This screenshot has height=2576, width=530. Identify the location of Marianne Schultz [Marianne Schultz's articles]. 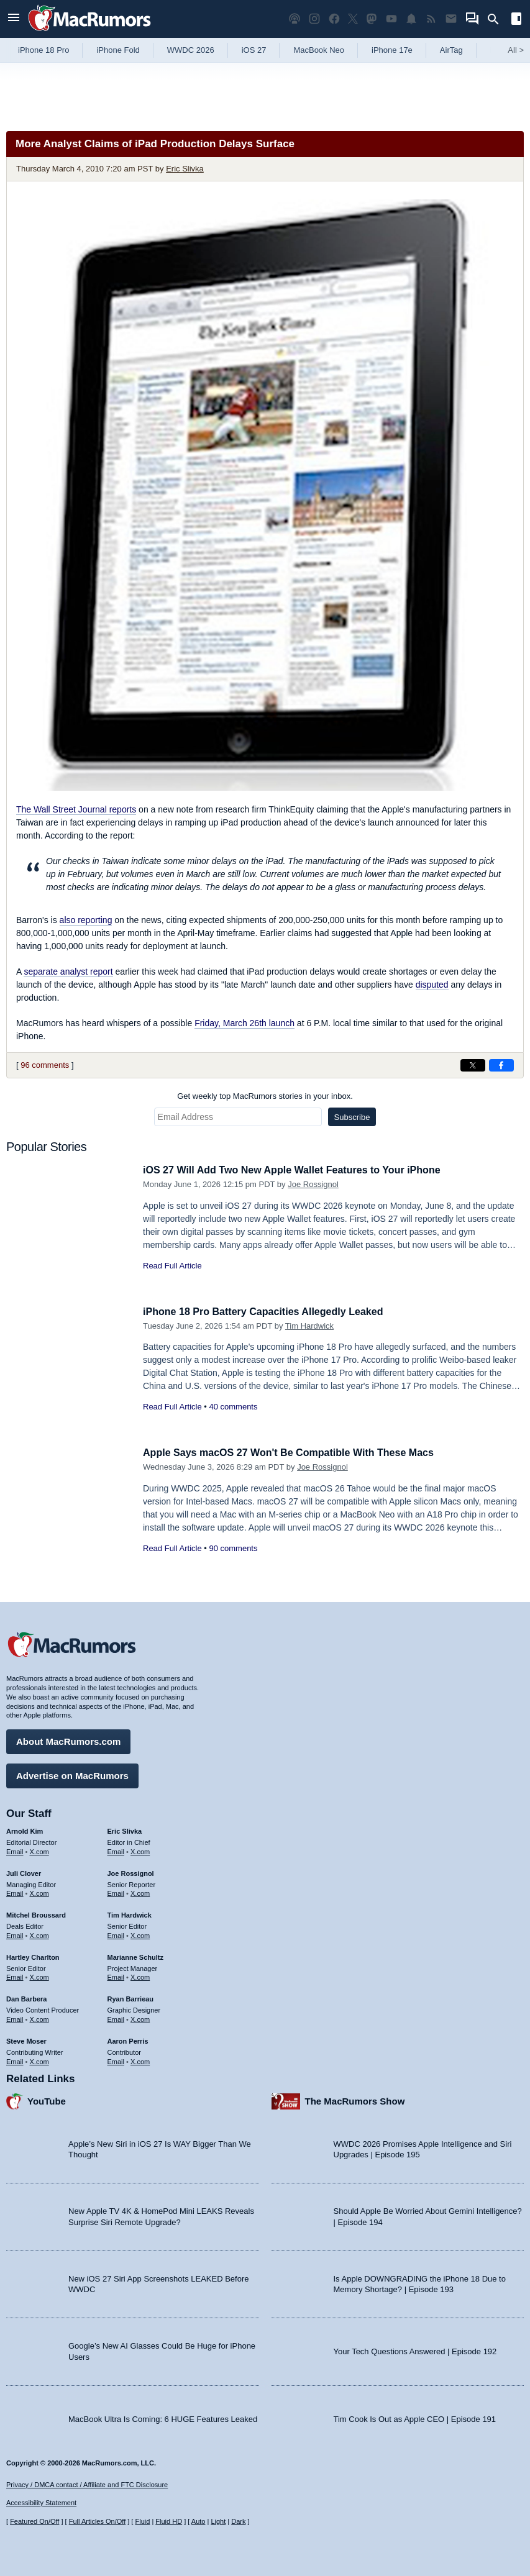
(135, 1955).